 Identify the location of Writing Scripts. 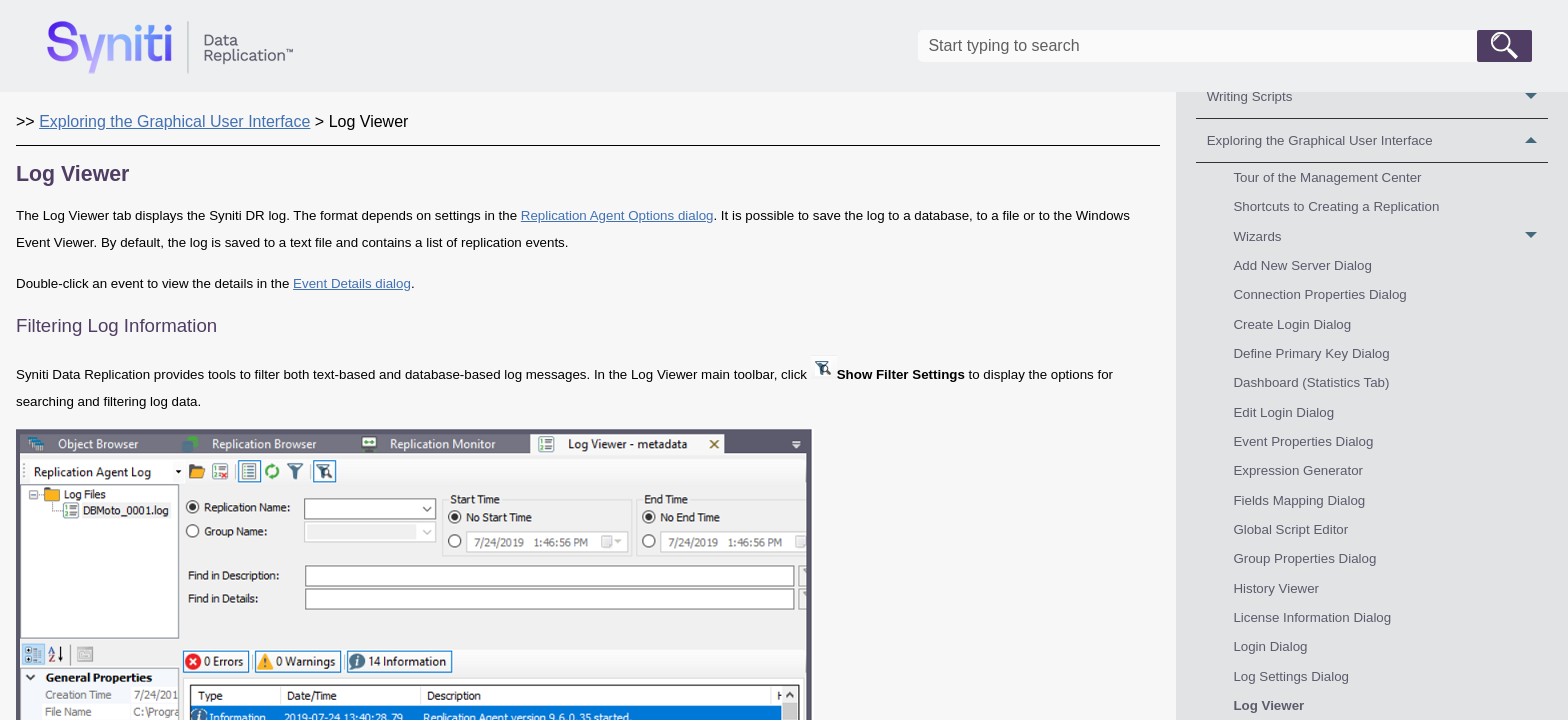
(1377, 97).